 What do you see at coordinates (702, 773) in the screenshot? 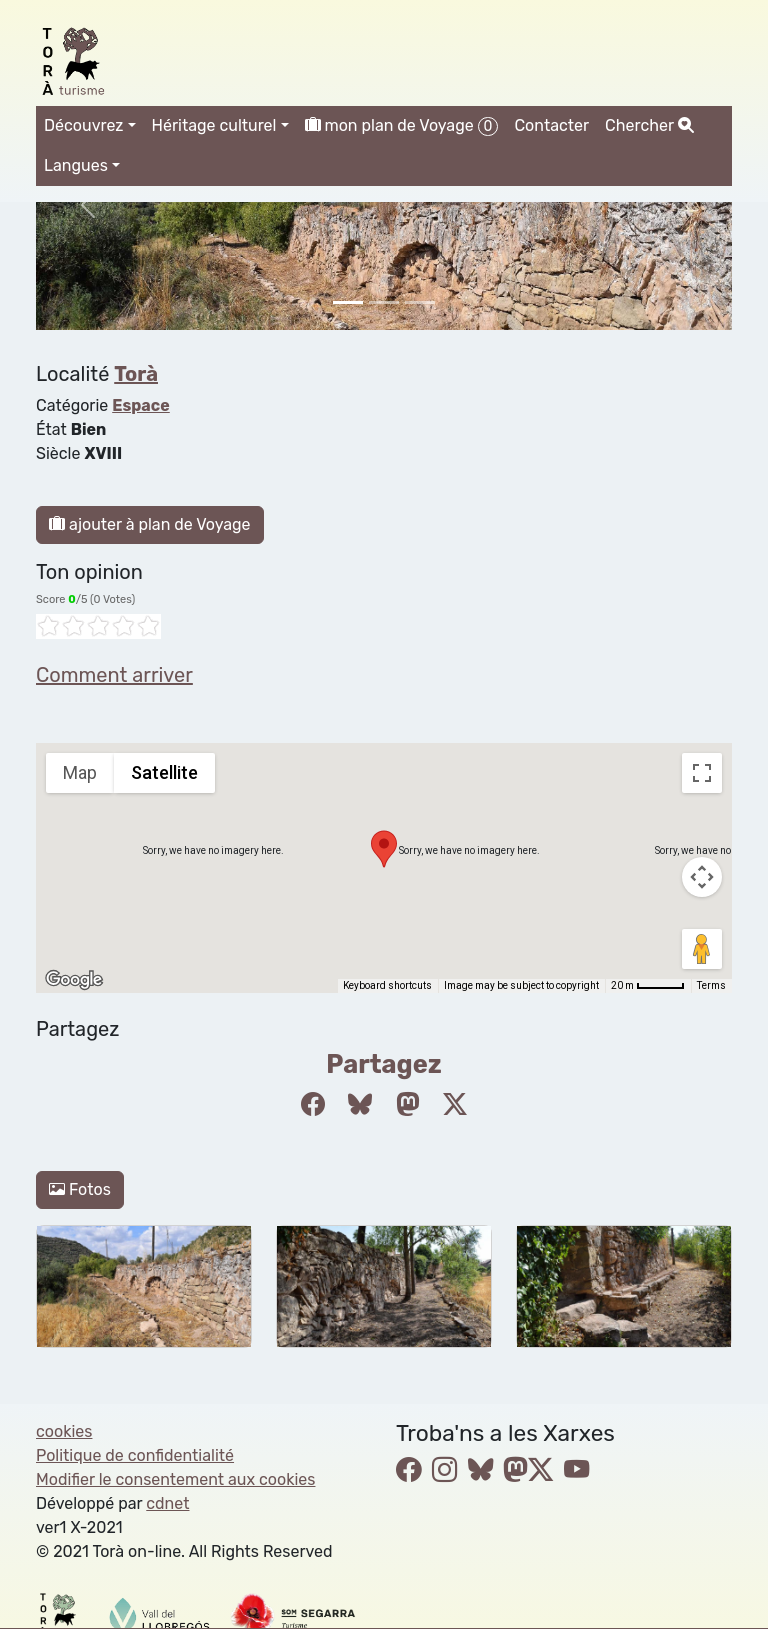
I see `[Toggle fullscreen view]` at bounding box center [702, 773].